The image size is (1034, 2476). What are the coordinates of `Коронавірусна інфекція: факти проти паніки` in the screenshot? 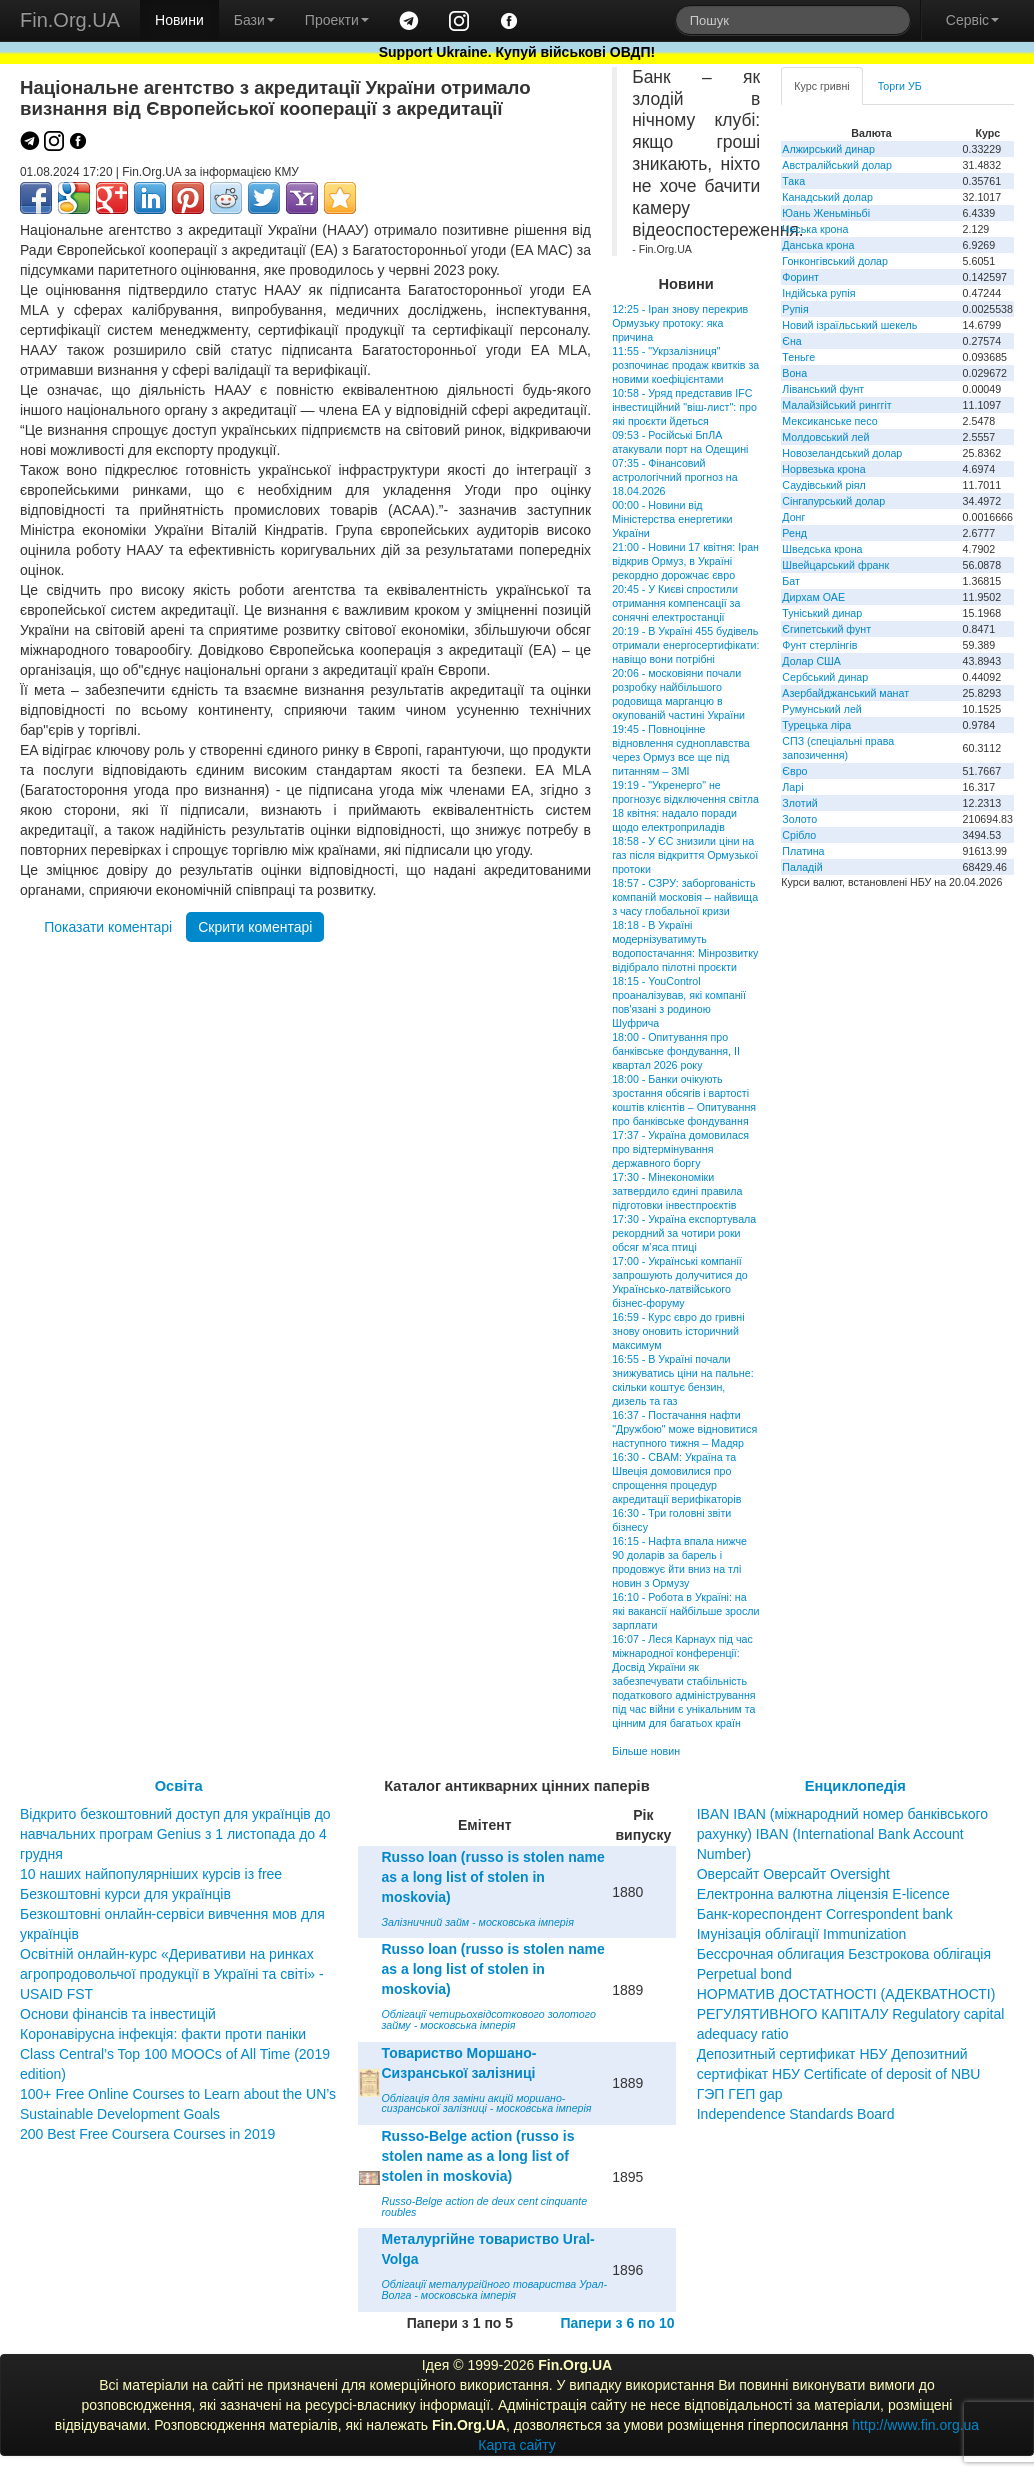 It's located at (163, 2034).